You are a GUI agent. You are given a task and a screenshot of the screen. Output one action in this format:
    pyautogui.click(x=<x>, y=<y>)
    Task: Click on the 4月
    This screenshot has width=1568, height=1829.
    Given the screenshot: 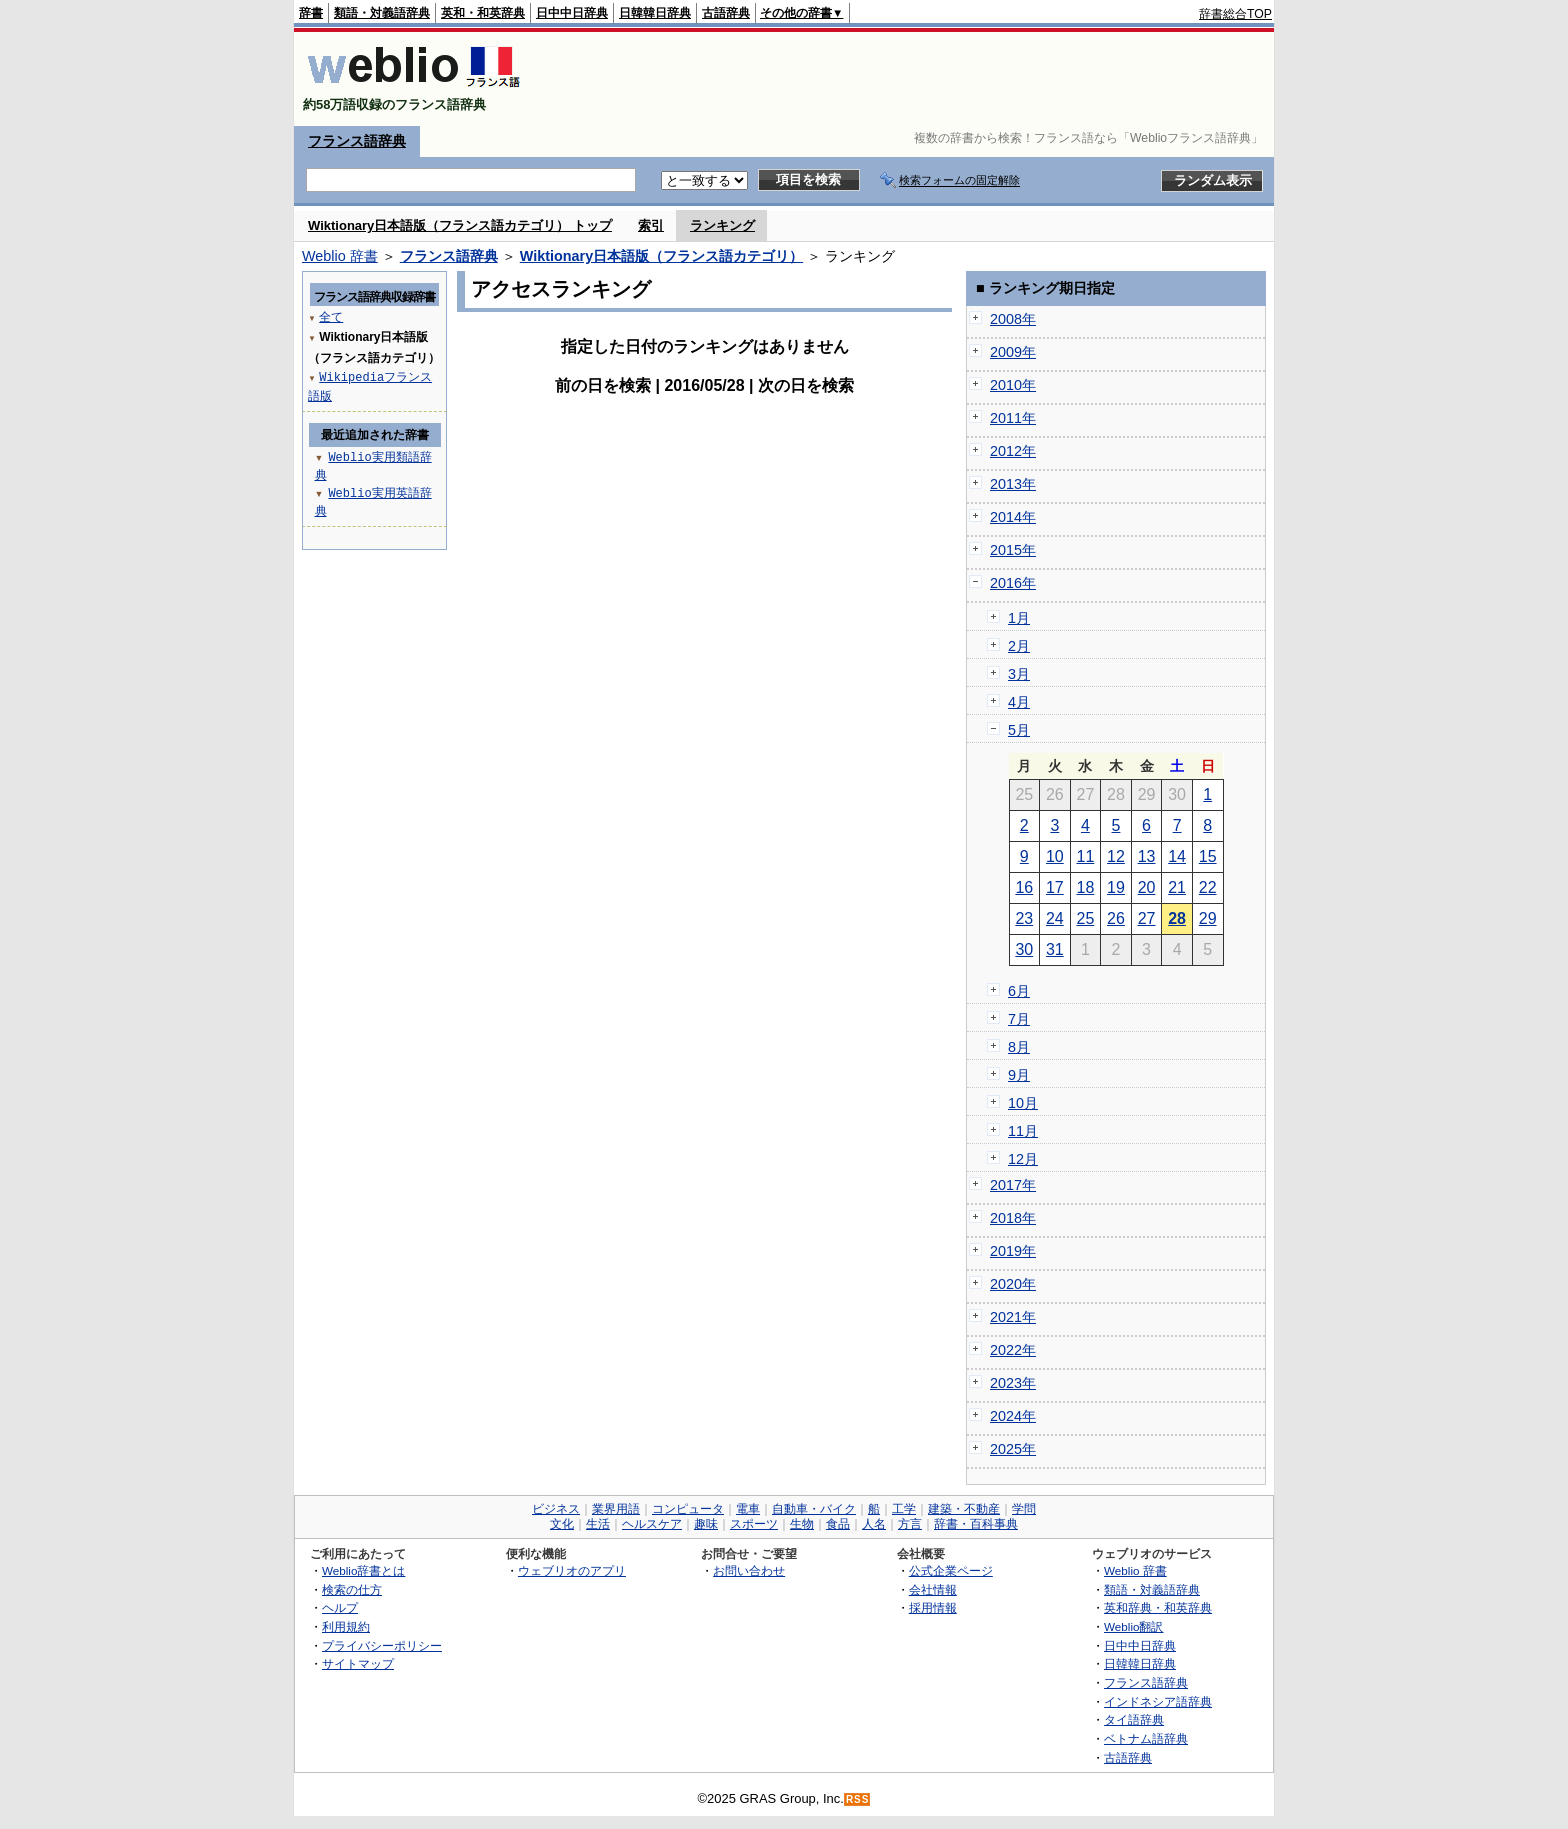 What is the action you would take?
    pyautogui.click(x=1019, y=702)
    